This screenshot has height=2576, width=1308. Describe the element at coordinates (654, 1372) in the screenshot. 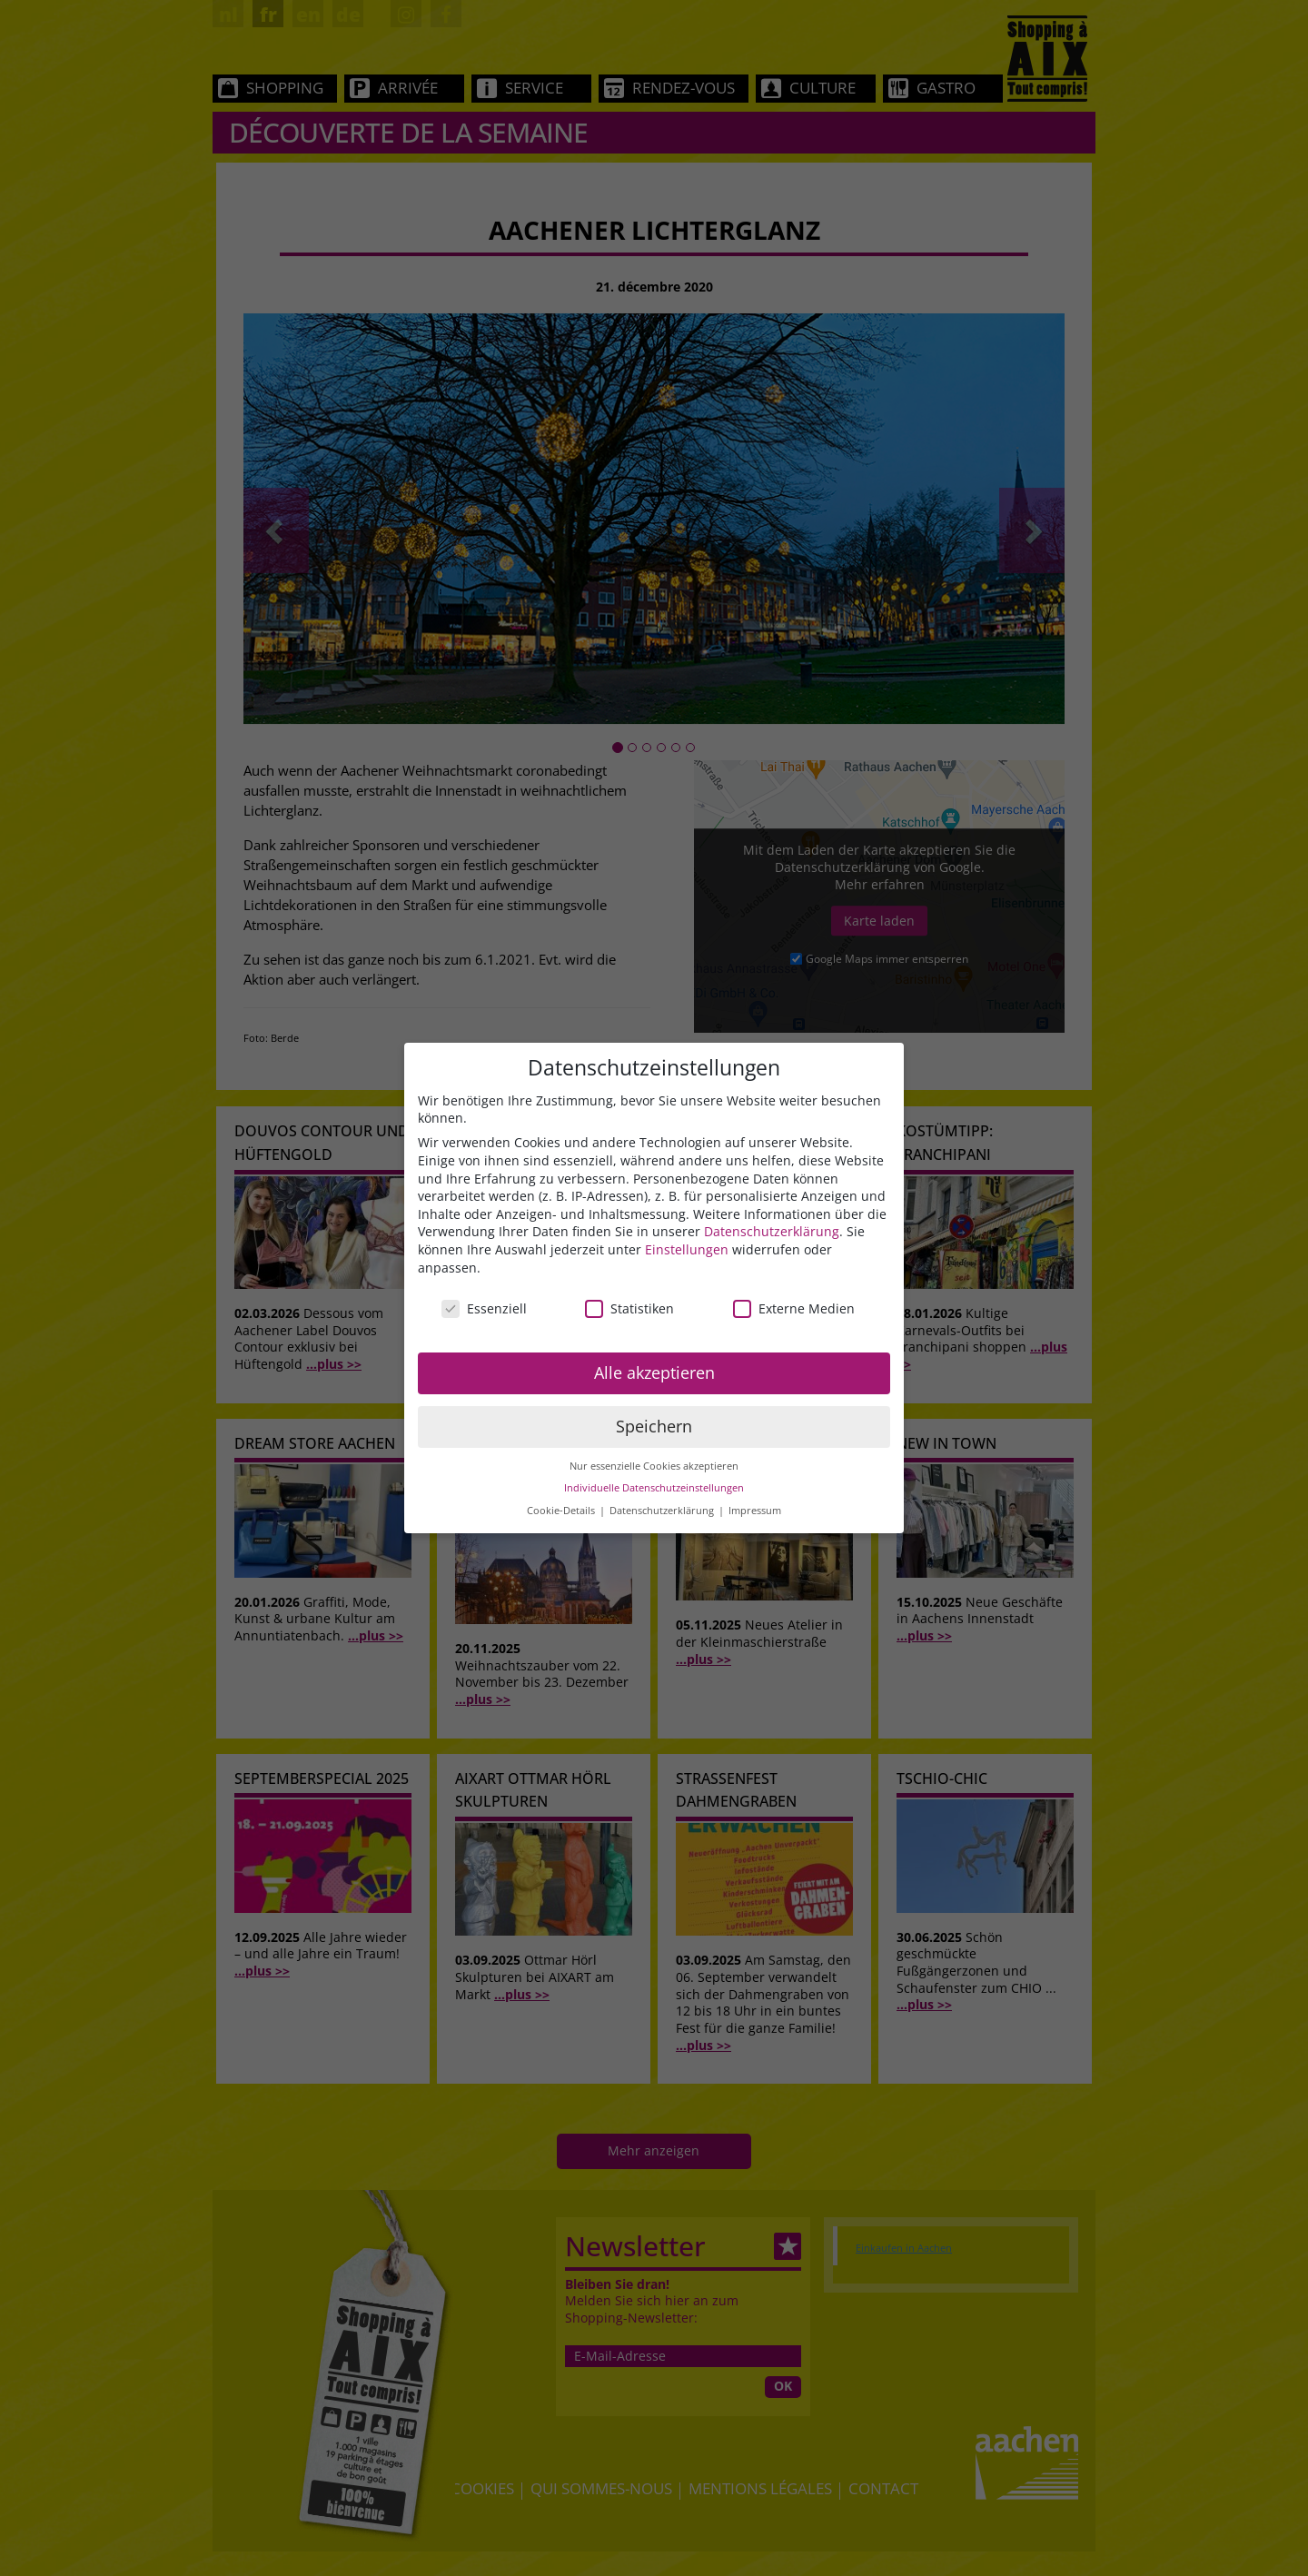

I see `Alle akzeptieren [button]` at that location.